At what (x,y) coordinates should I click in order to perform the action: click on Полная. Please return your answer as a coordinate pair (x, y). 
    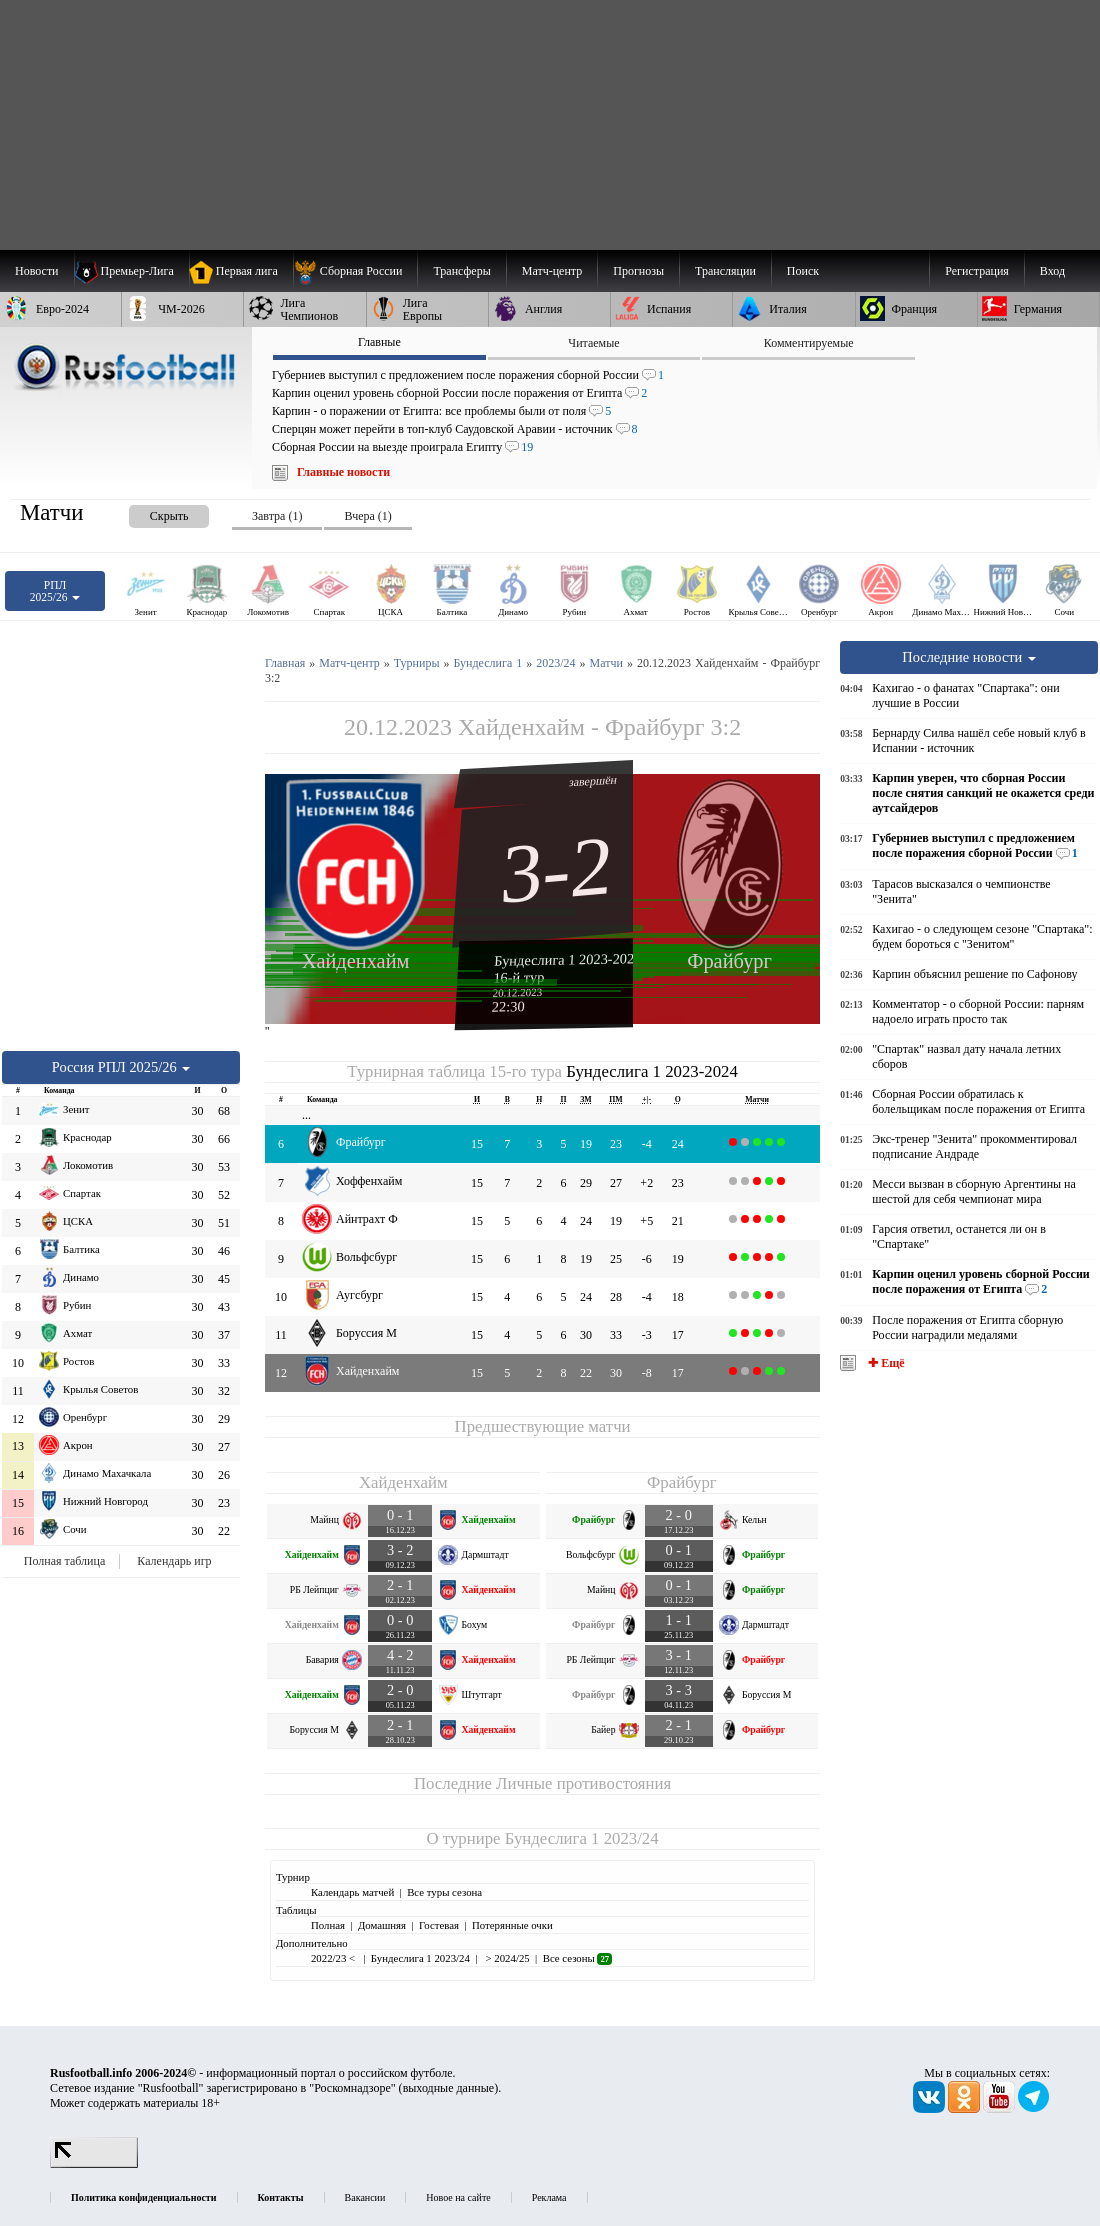
    Looking at the image, I should click on (328, 1925).